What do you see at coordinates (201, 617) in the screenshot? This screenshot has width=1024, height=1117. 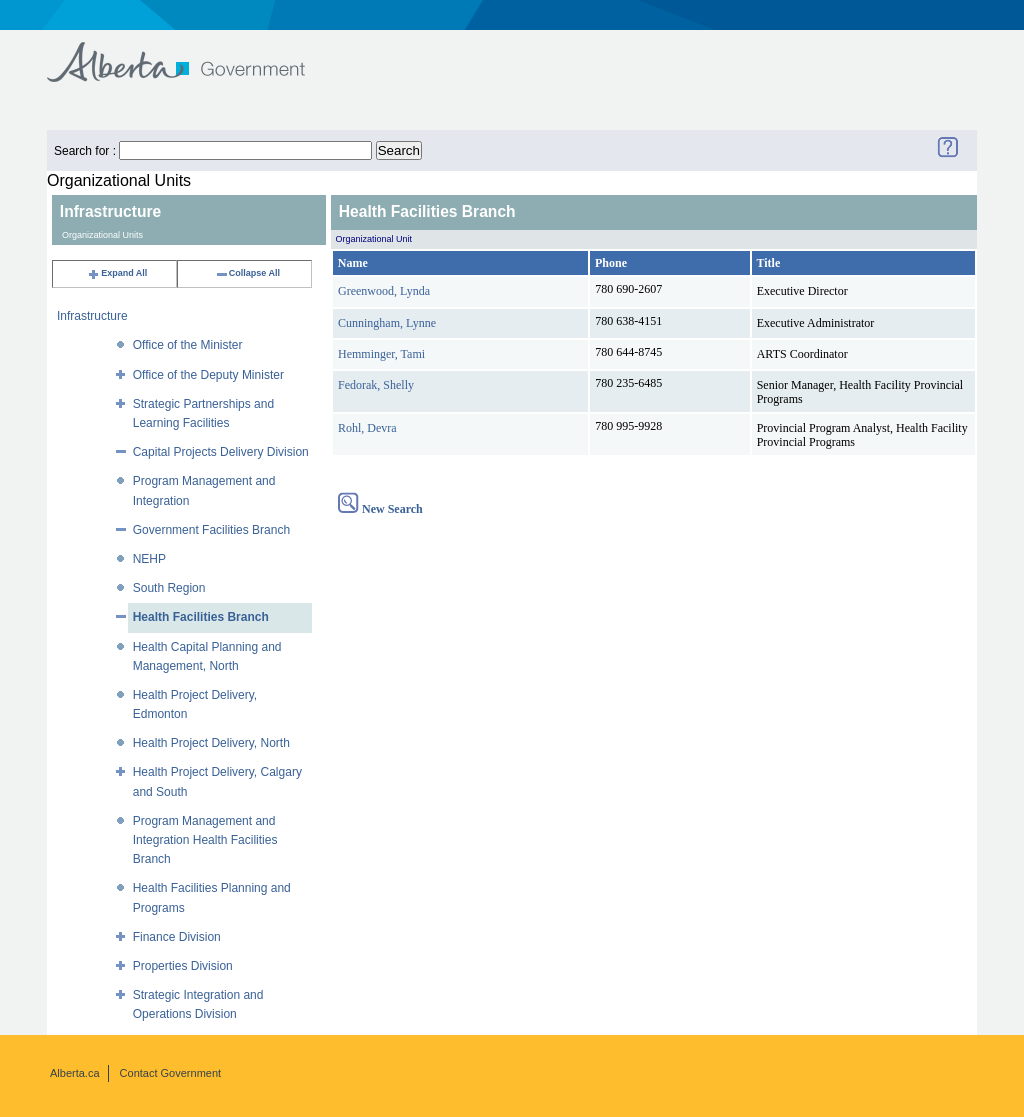 I see `Health Facilities Branch` at bounding box center [201, 617].